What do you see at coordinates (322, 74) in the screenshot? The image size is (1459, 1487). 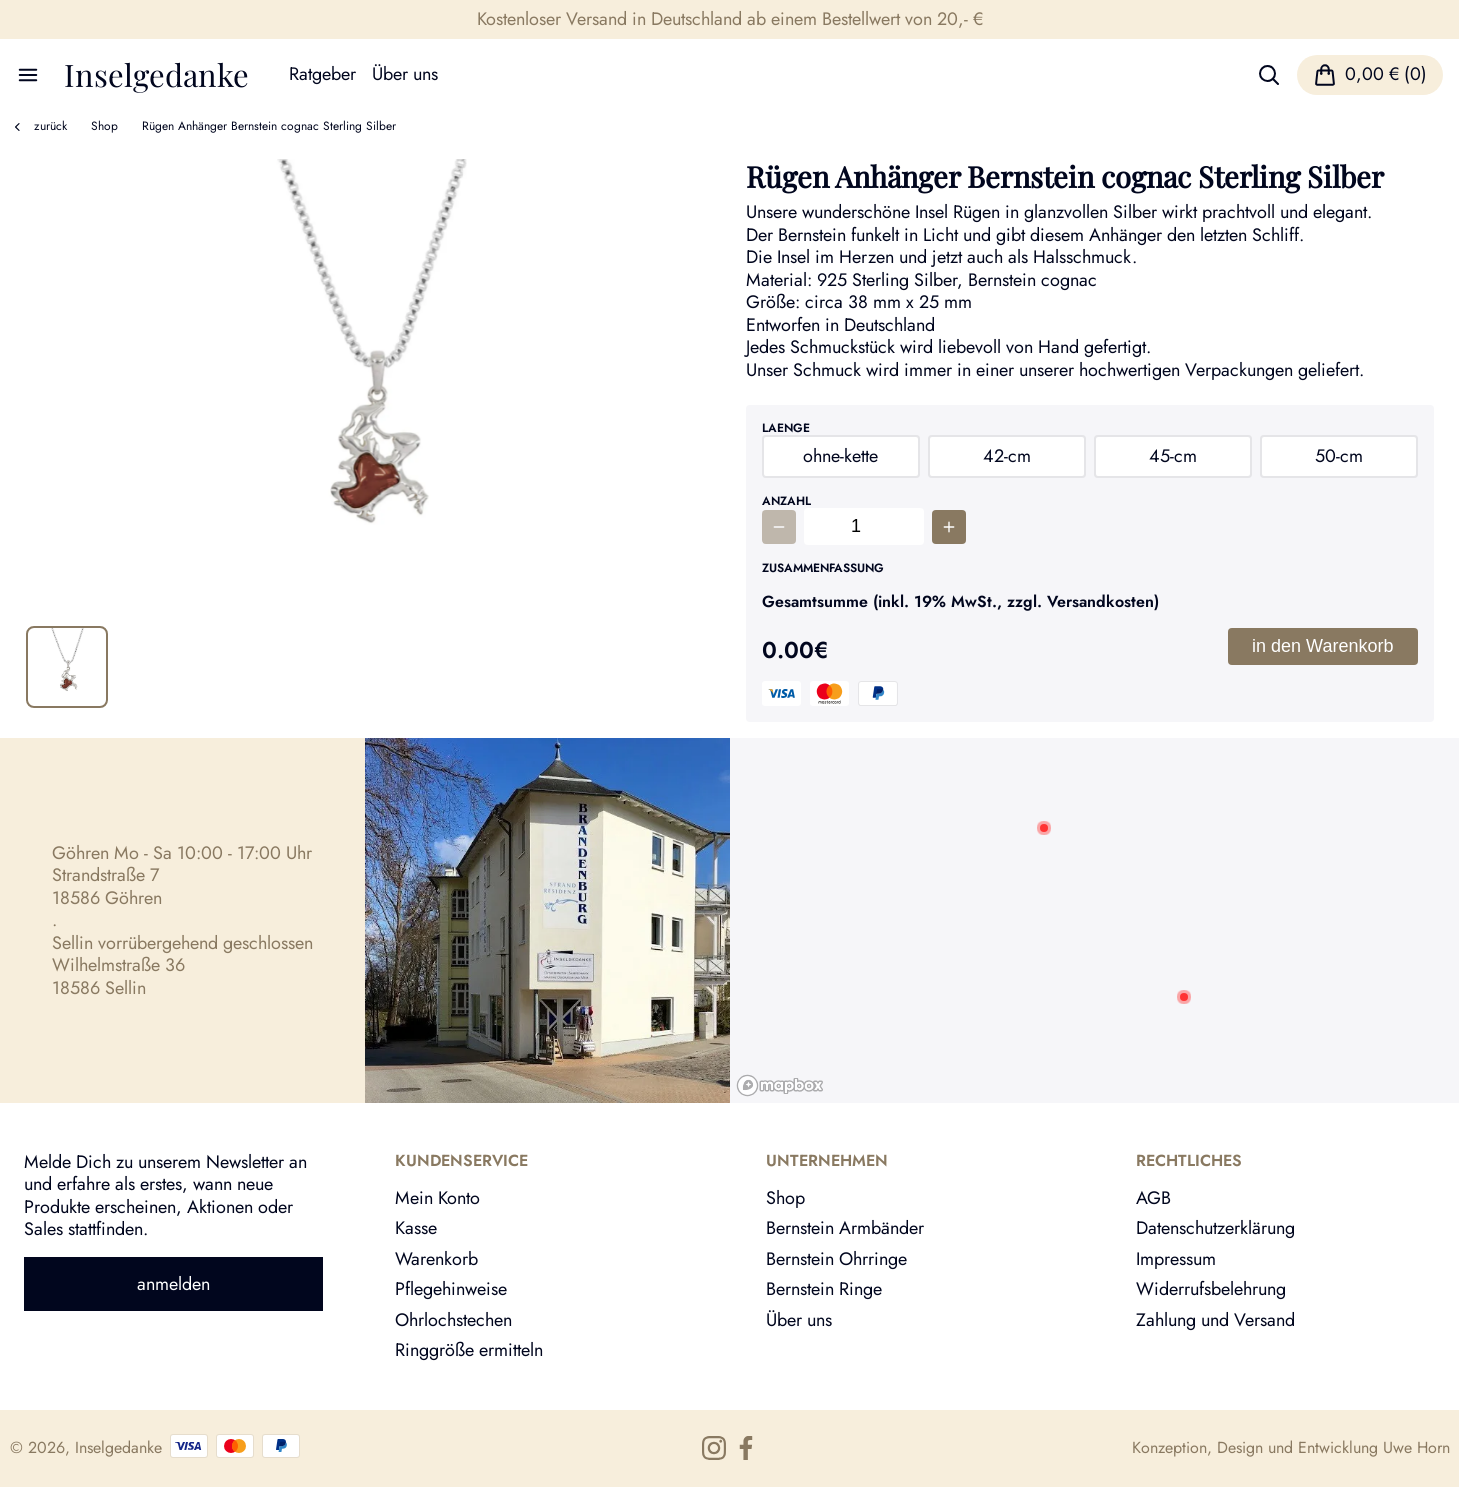 I see `Ratgeber` at bounding box center [322, 74].